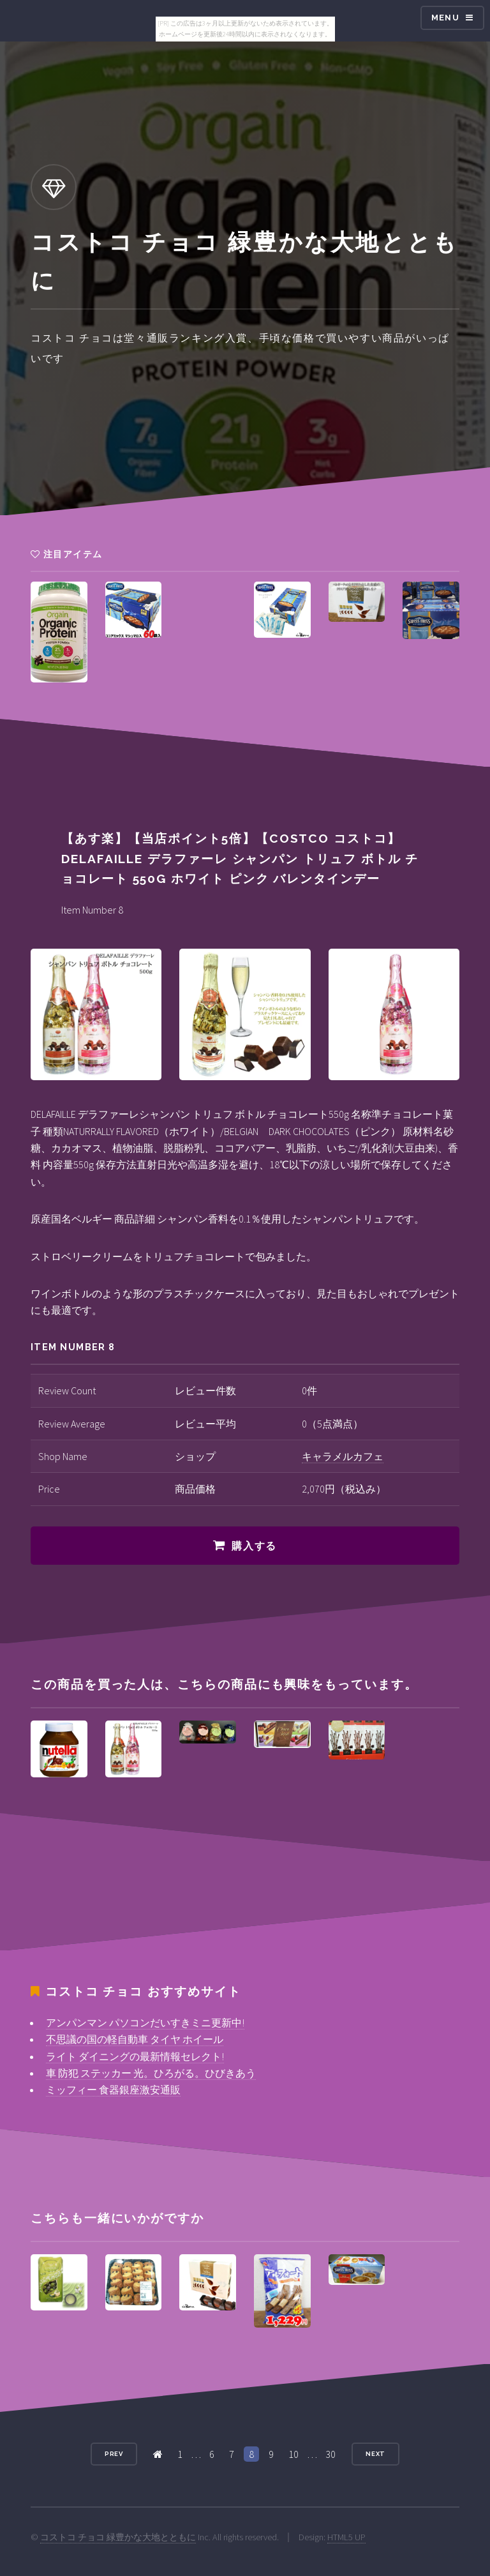 Image resolution: width=490 pixels, height=2576 pixels. What do you see at coordinates (135, 2056) in the screenshot?
I see `ライト ダイニングの最新情報セレクト!` at bounding box center [135, 2056].